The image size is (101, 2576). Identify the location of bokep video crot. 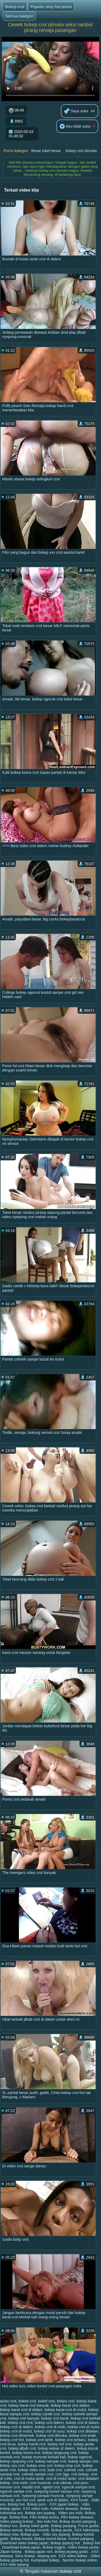
(32, 2470).